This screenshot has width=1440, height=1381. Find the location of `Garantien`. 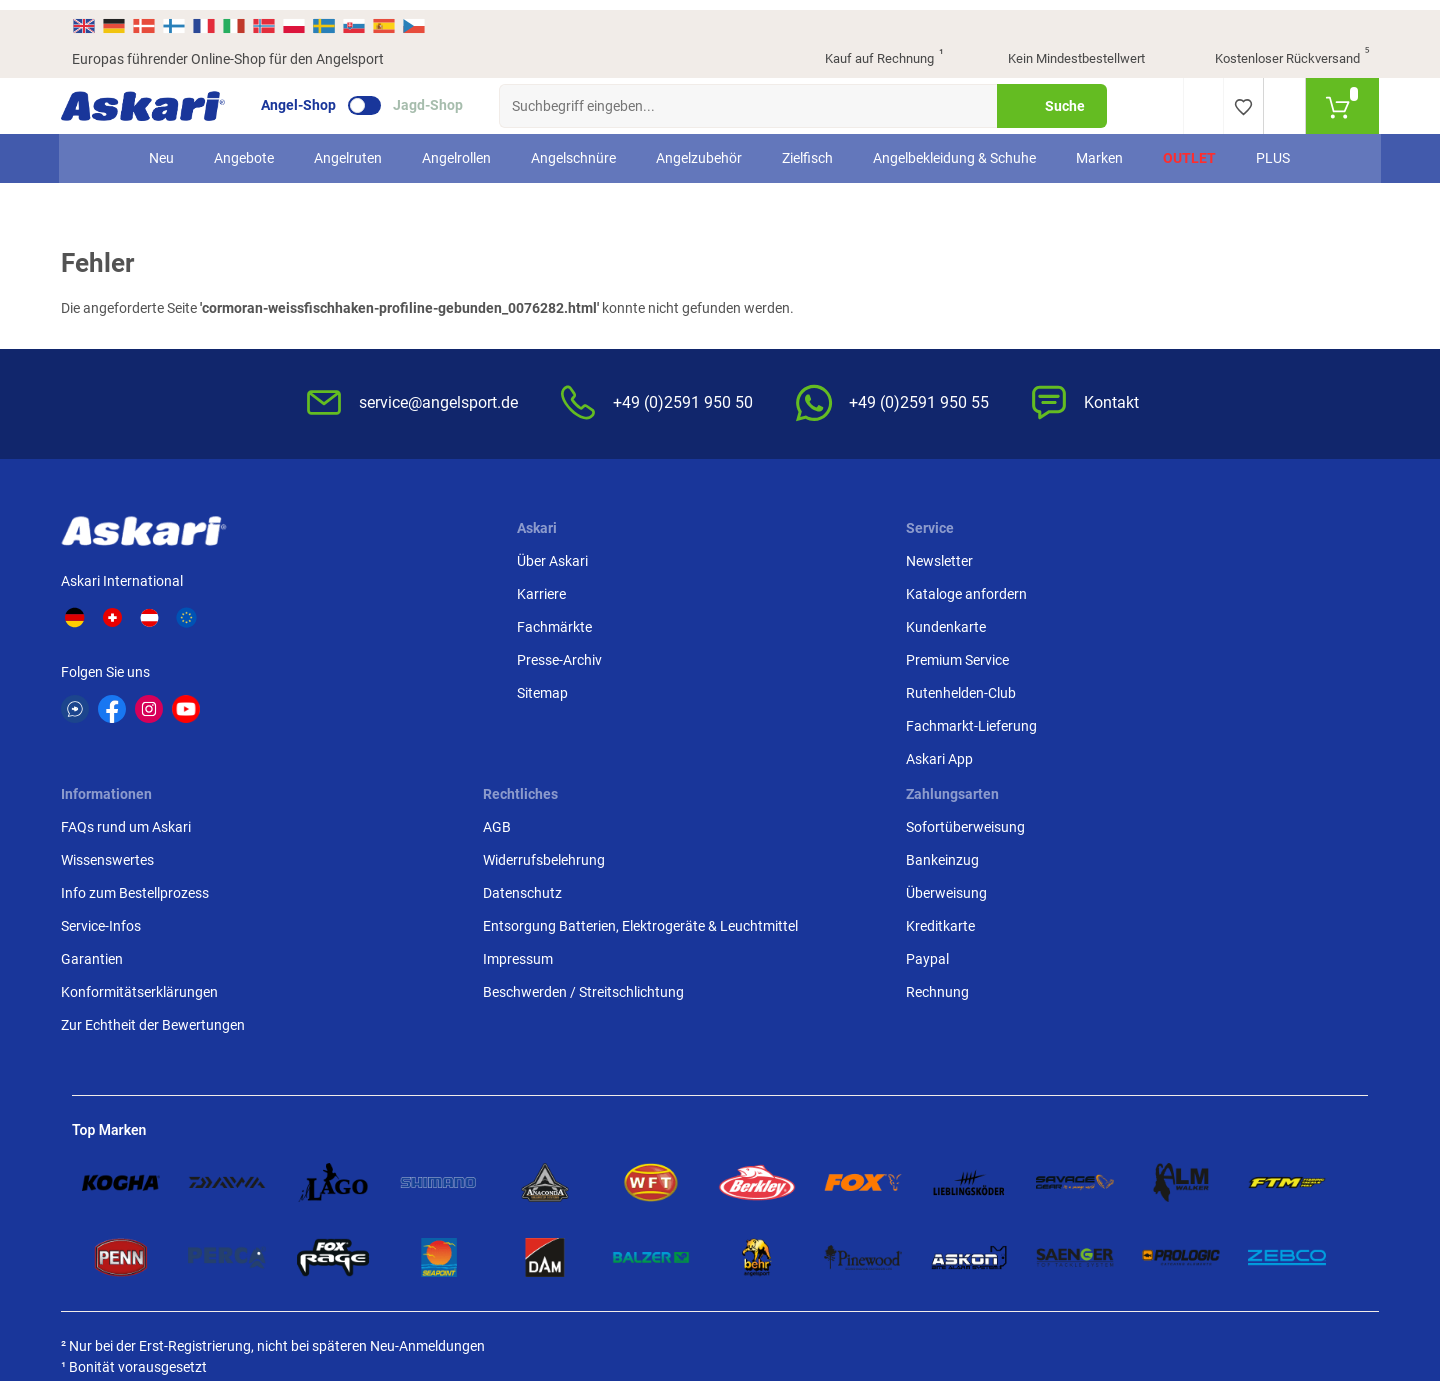

Garantien is located at coordinates (763, 689).